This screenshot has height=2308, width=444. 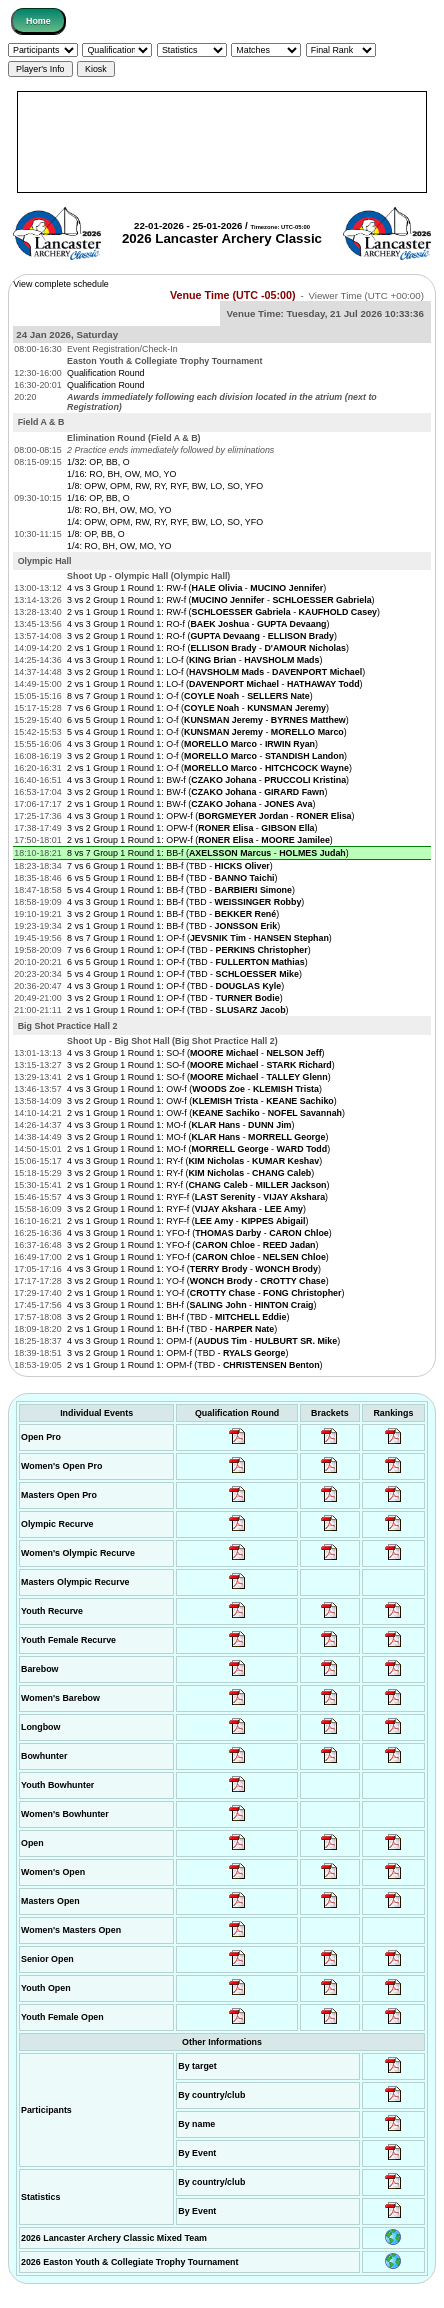 What do you see at coordinates (208, 853) in the screenshot?
I see `8 vs 7 Group 1 Round 1: BB-f ( - )` at bounding box center [208, 853].